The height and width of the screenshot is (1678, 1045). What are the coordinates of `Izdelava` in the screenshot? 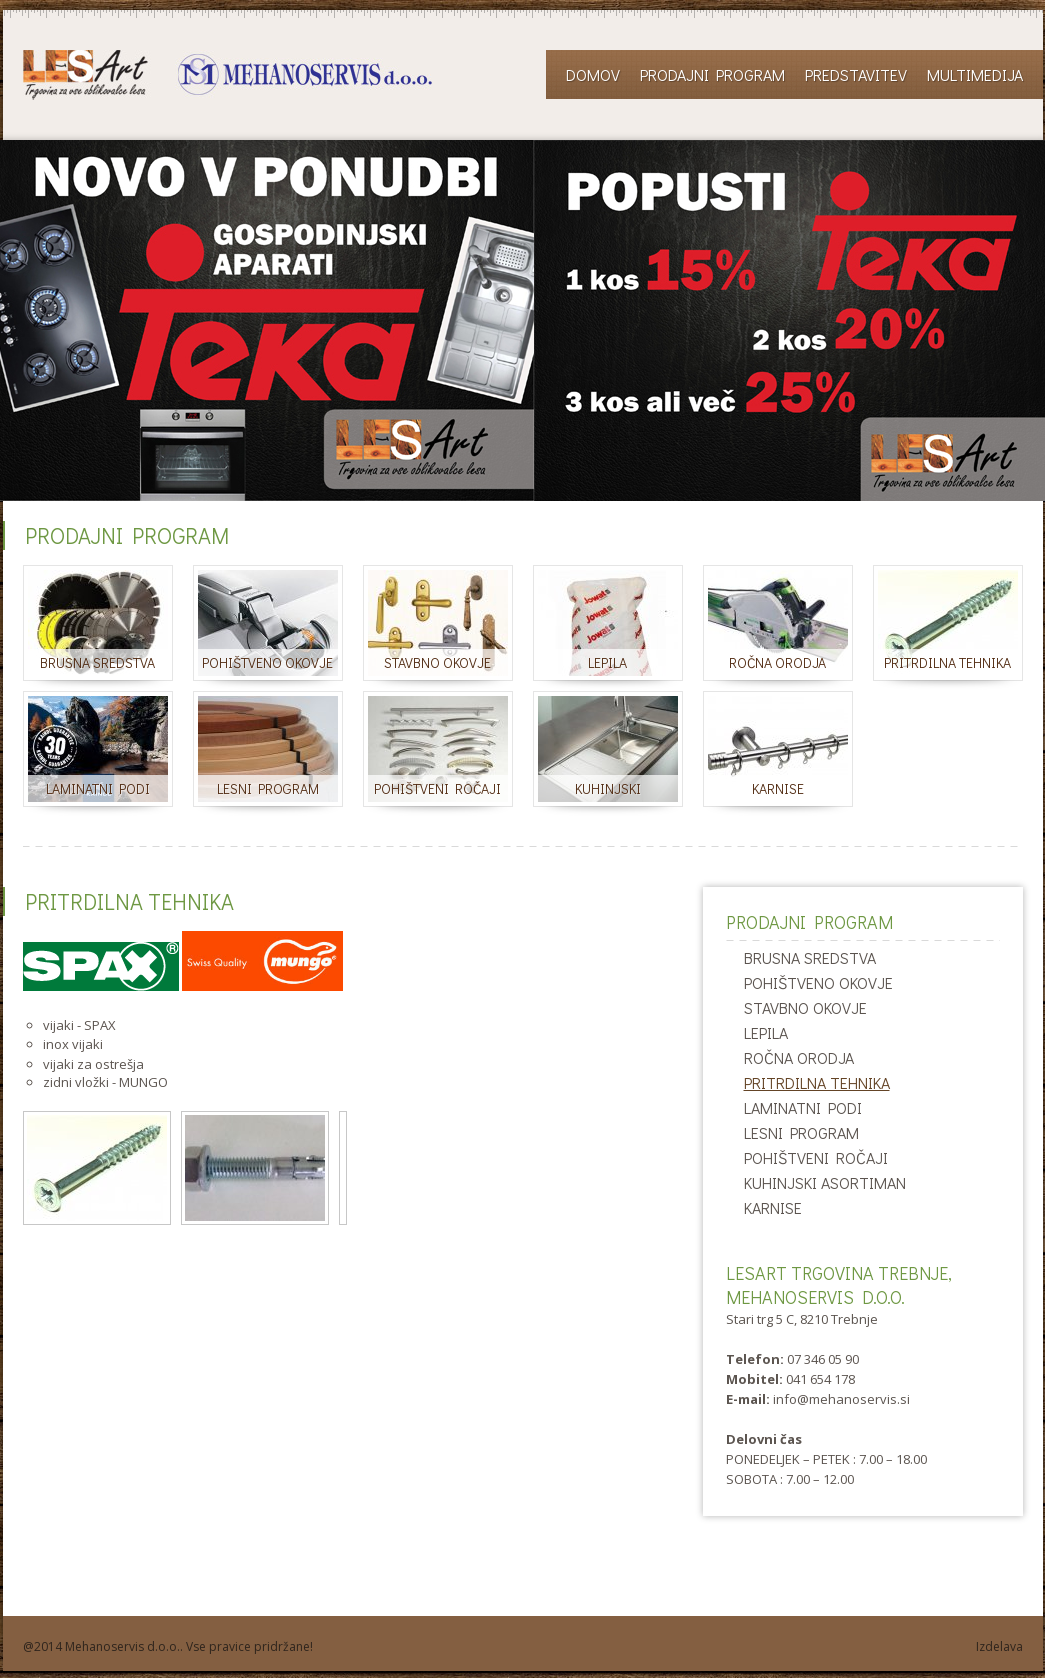 It's located at (999, 1646).